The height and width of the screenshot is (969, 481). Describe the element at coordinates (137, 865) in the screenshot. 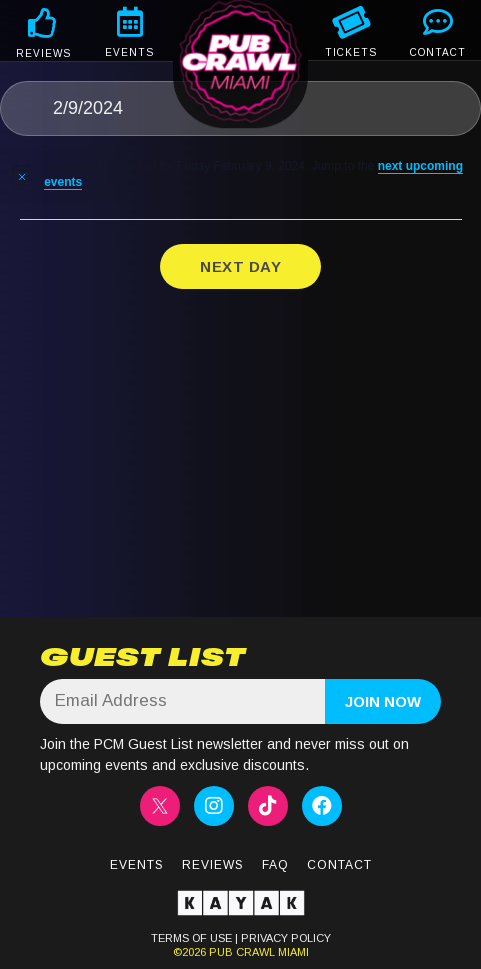

I see `Events` at that location.